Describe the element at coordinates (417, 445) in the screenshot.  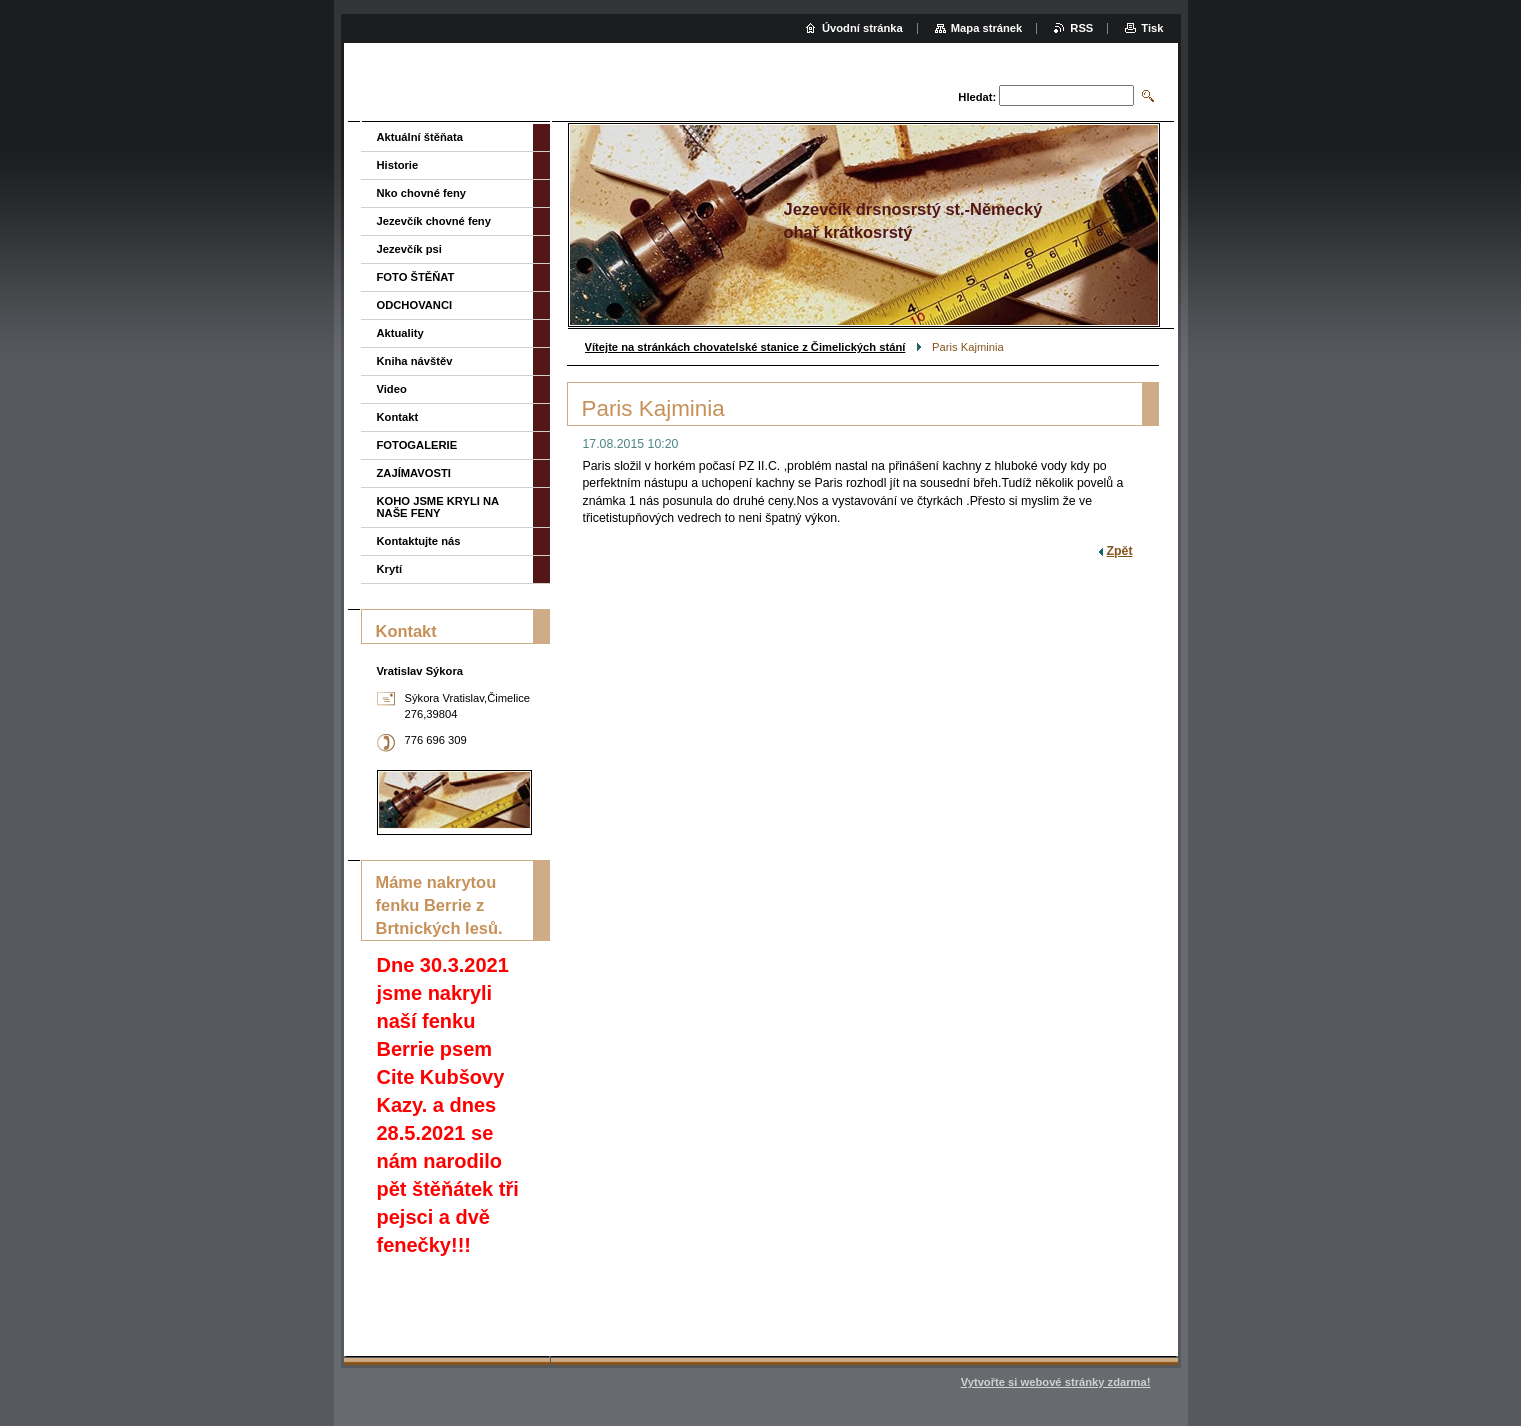
I see `FOTOGALERIE` at that location.